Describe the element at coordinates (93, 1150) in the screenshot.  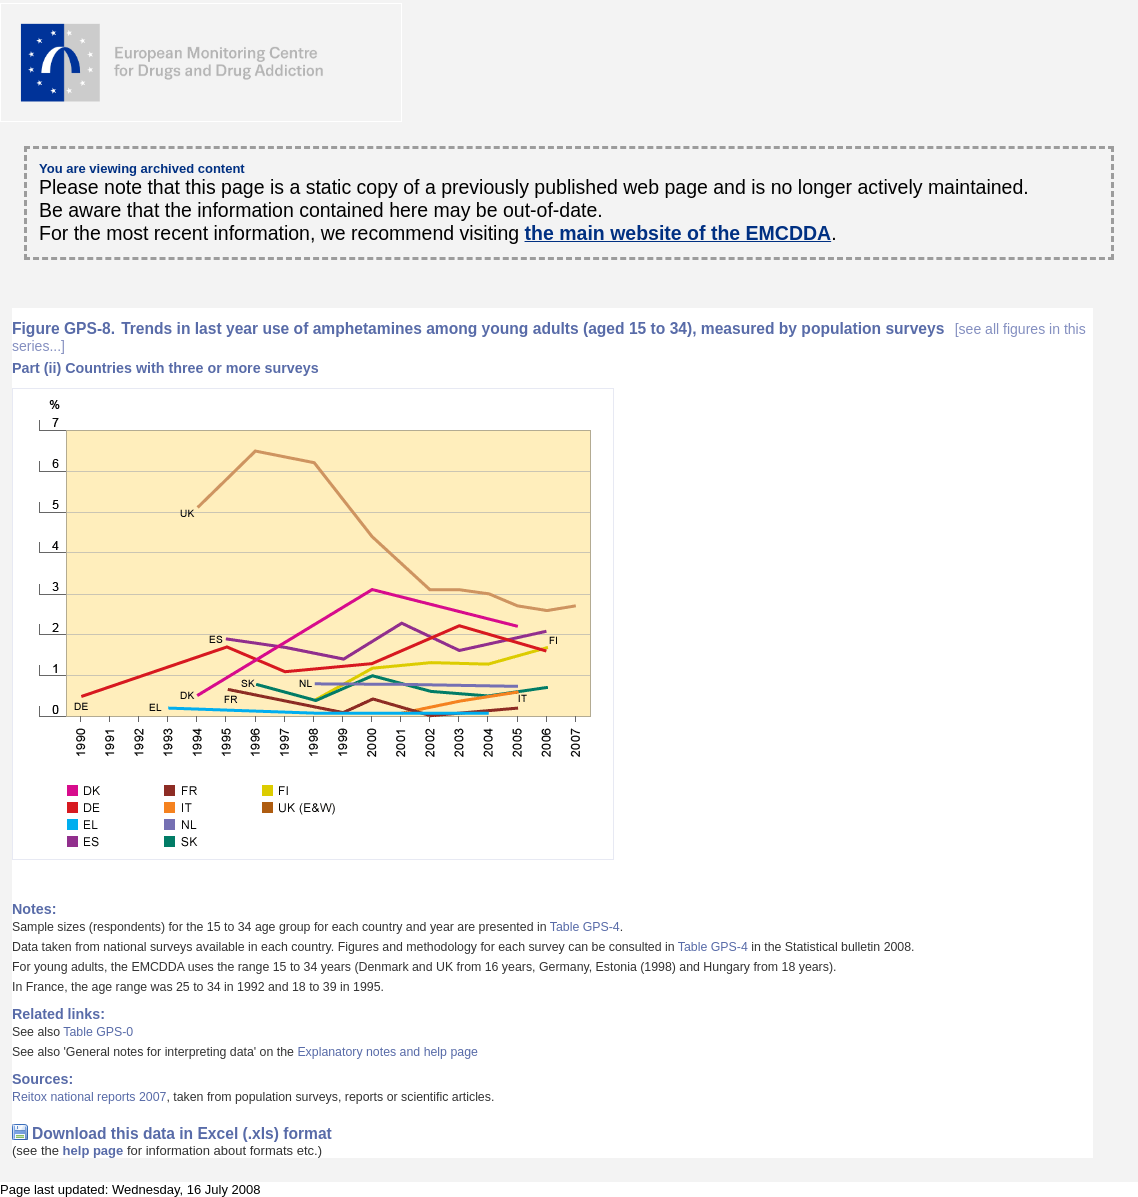
I see `help page` at that location.